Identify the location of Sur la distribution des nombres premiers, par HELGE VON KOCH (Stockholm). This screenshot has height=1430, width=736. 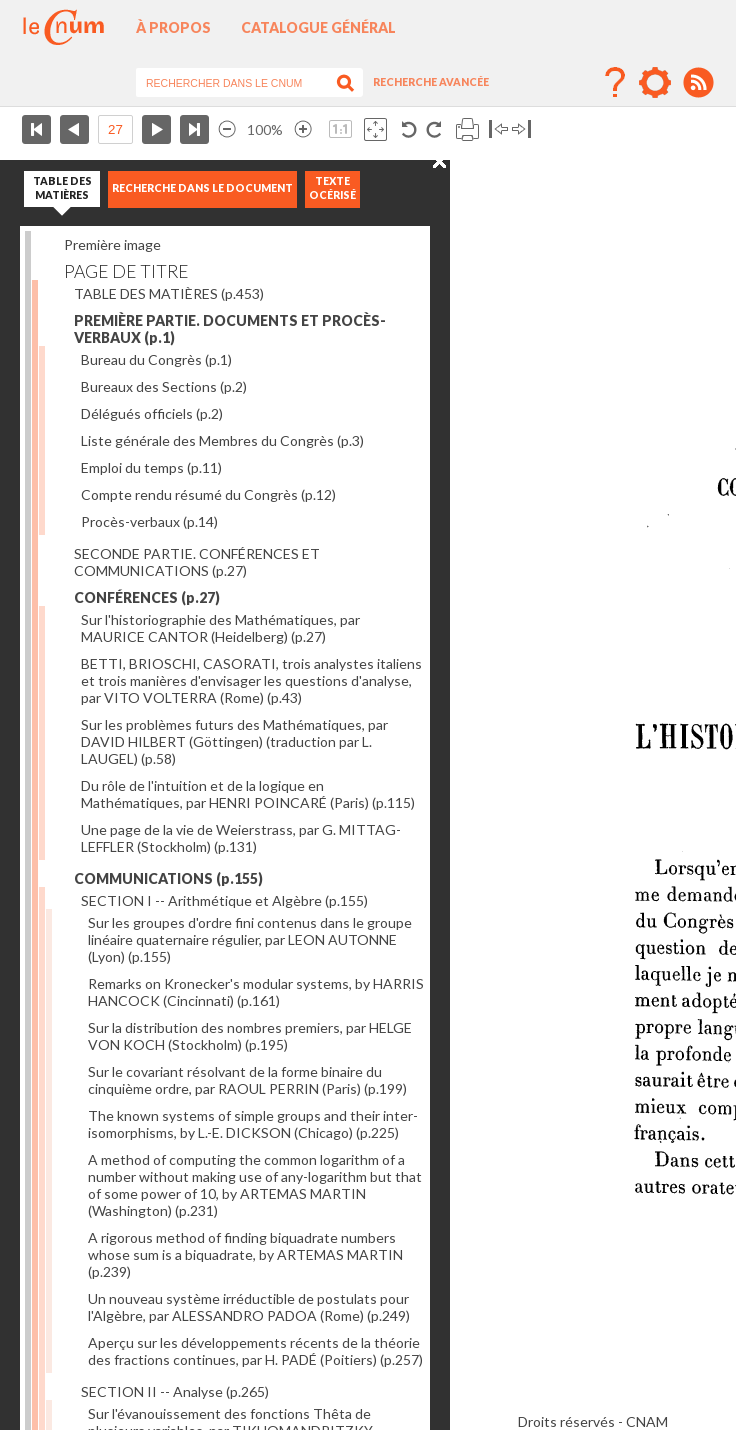
(250, 1036).